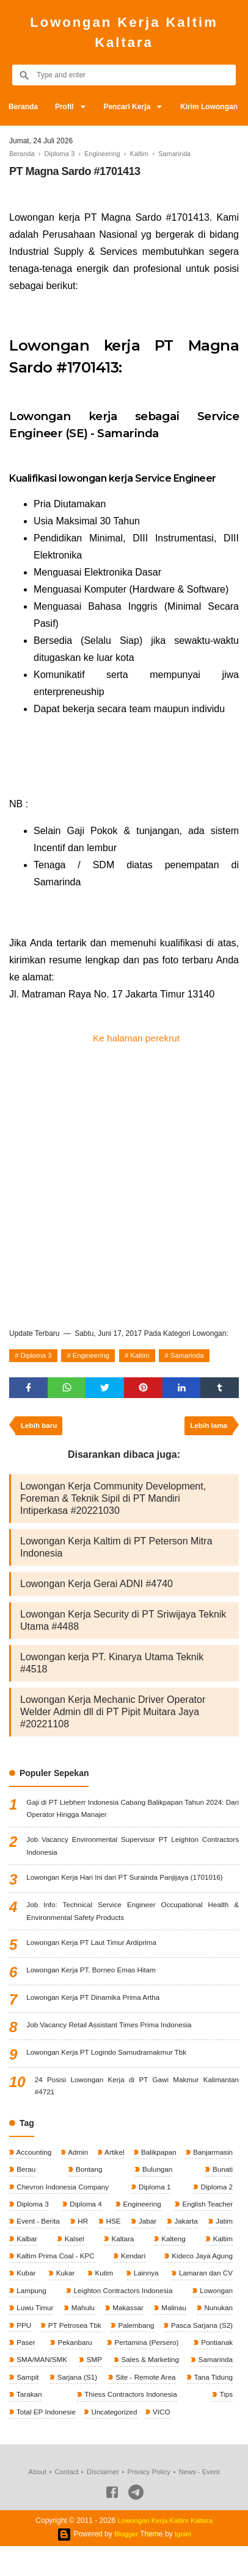 This screenshot has height=2576, width=248. I want to click on Job Info: Technical Service Engineer Occupational Health & Environmental Safety Products, so click(132, 1916).